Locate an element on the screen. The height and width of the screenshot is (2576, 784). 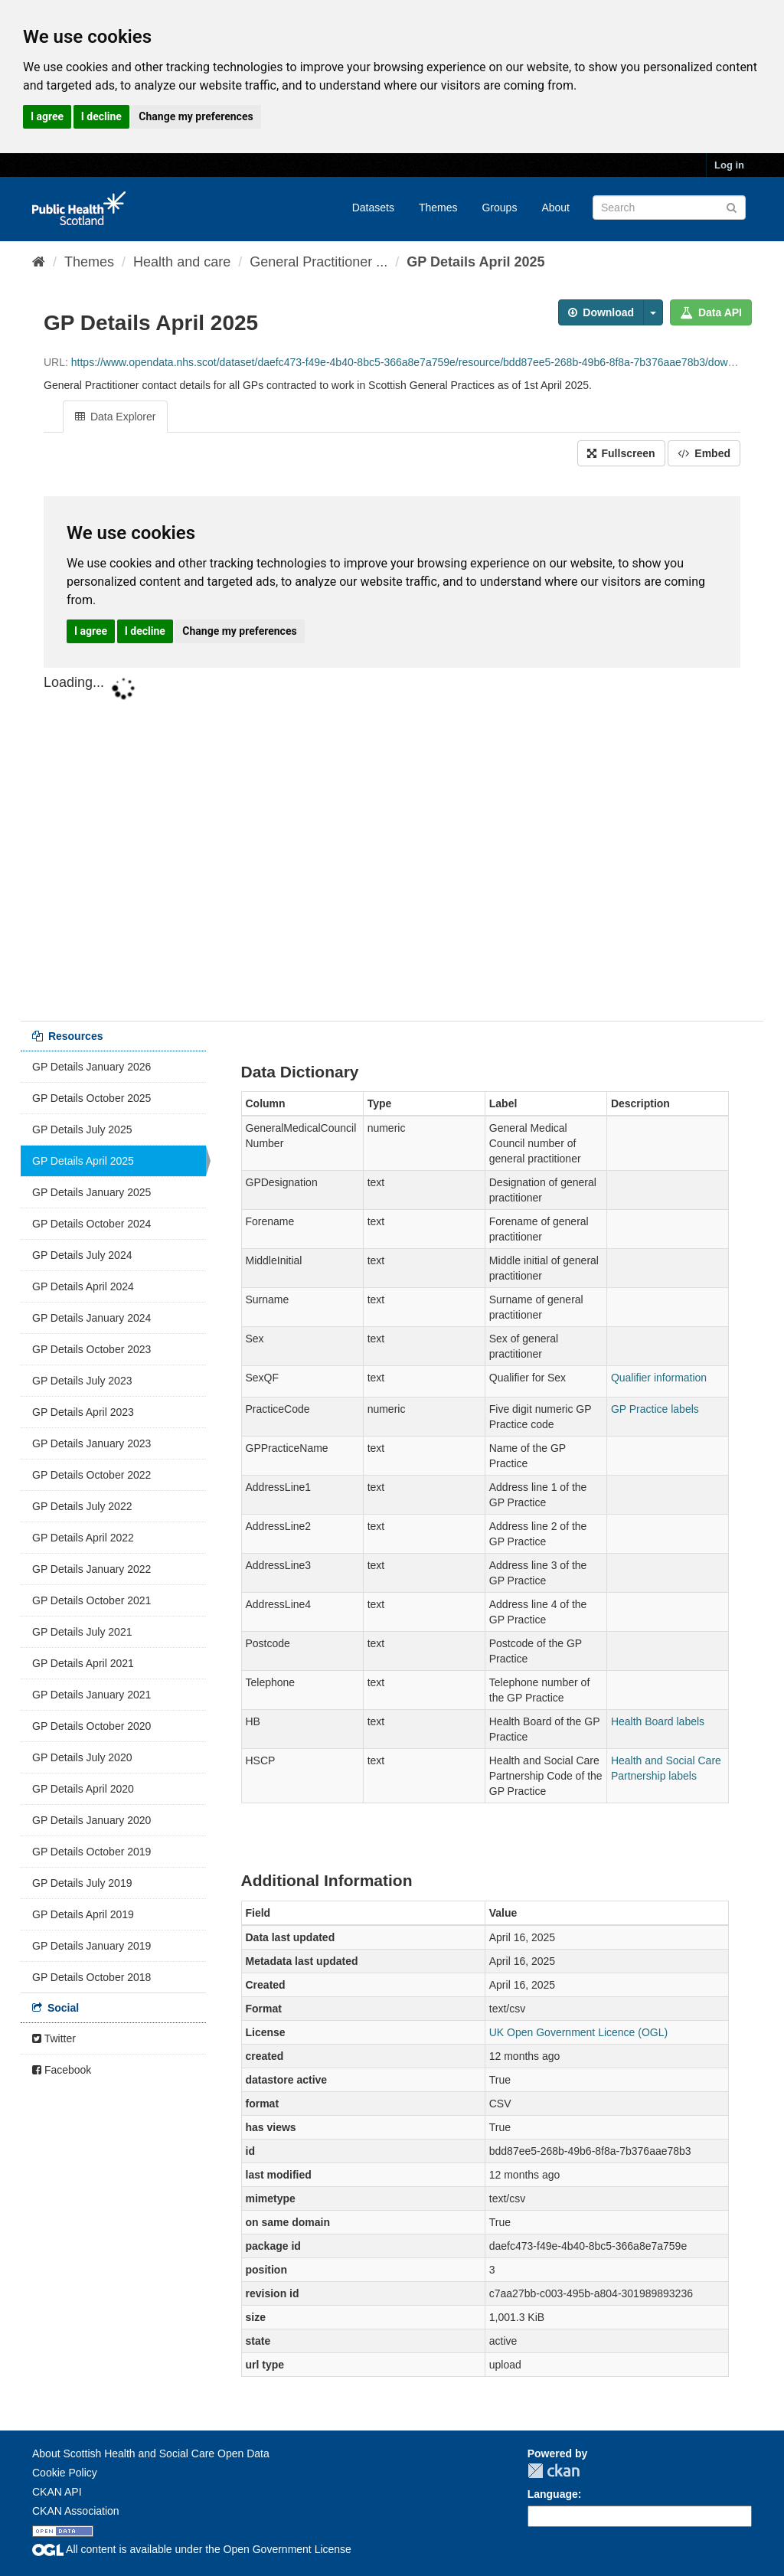
Groups is located at coordinates (499, 207).